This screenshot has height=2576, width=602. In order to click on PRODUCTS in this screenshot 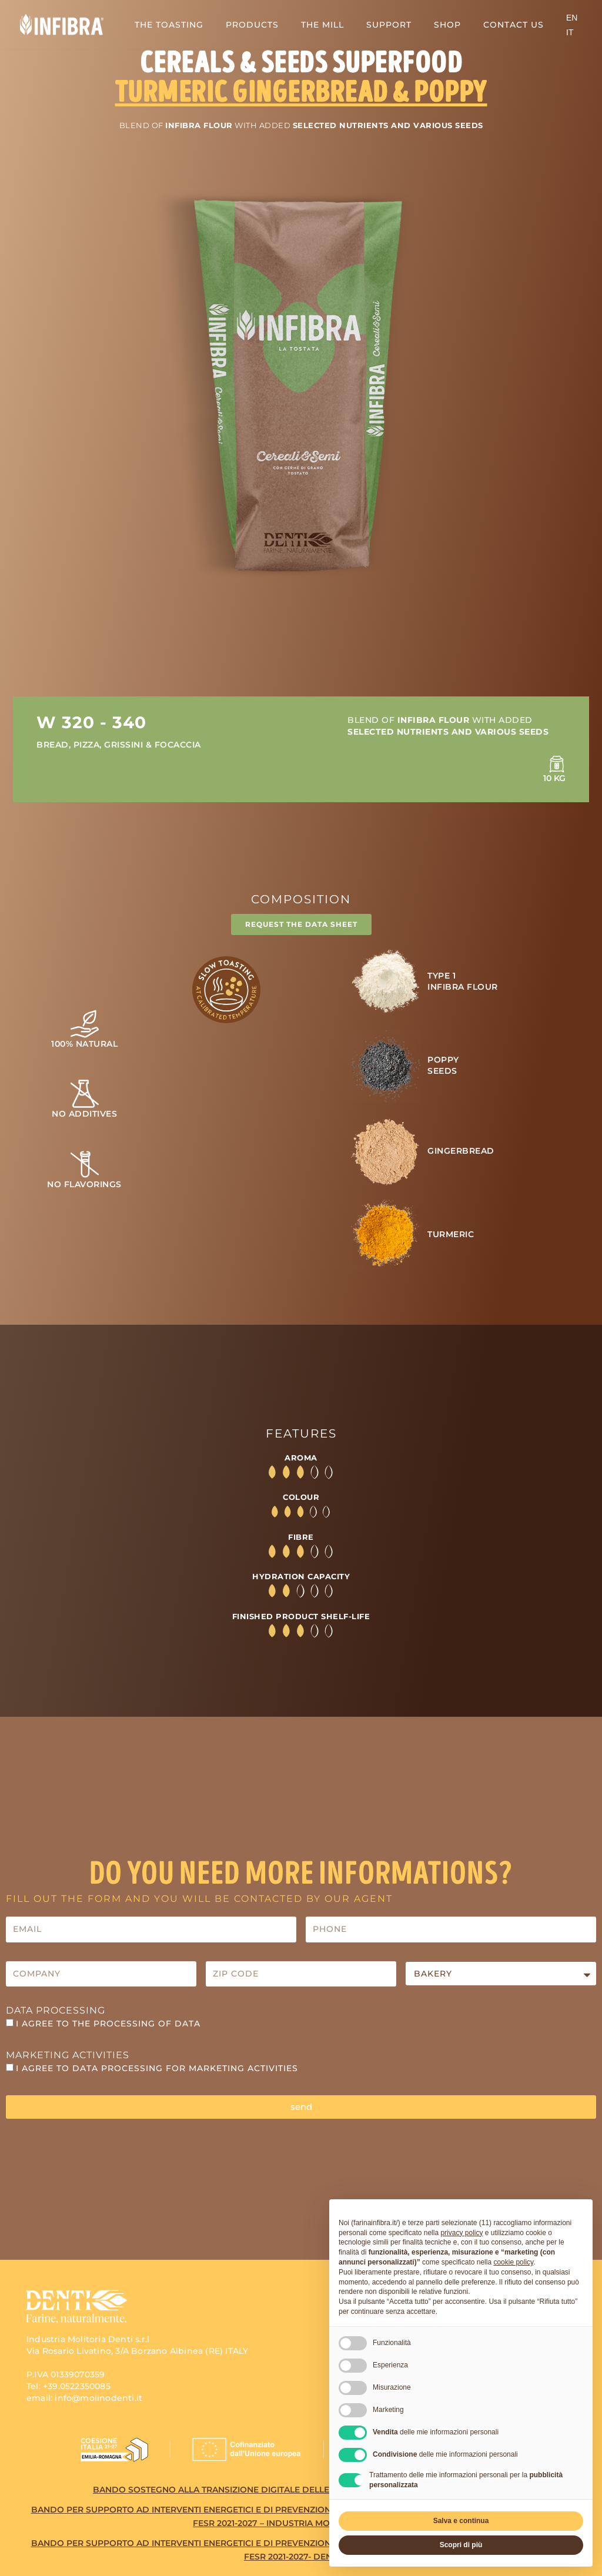, I will do `click(252, 24)`.